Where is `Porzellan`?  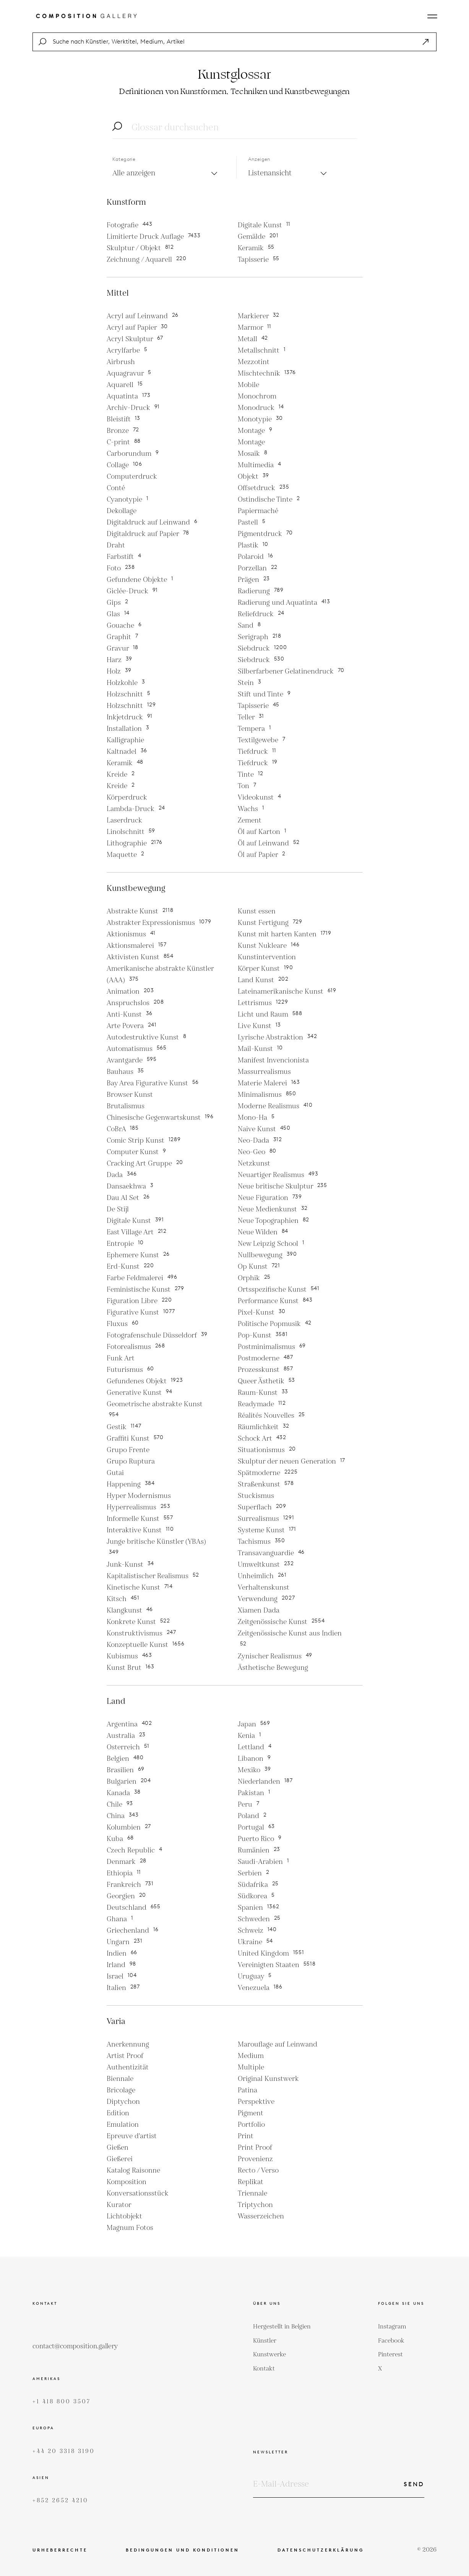
Porzellan is located at coordinates (258, 568).